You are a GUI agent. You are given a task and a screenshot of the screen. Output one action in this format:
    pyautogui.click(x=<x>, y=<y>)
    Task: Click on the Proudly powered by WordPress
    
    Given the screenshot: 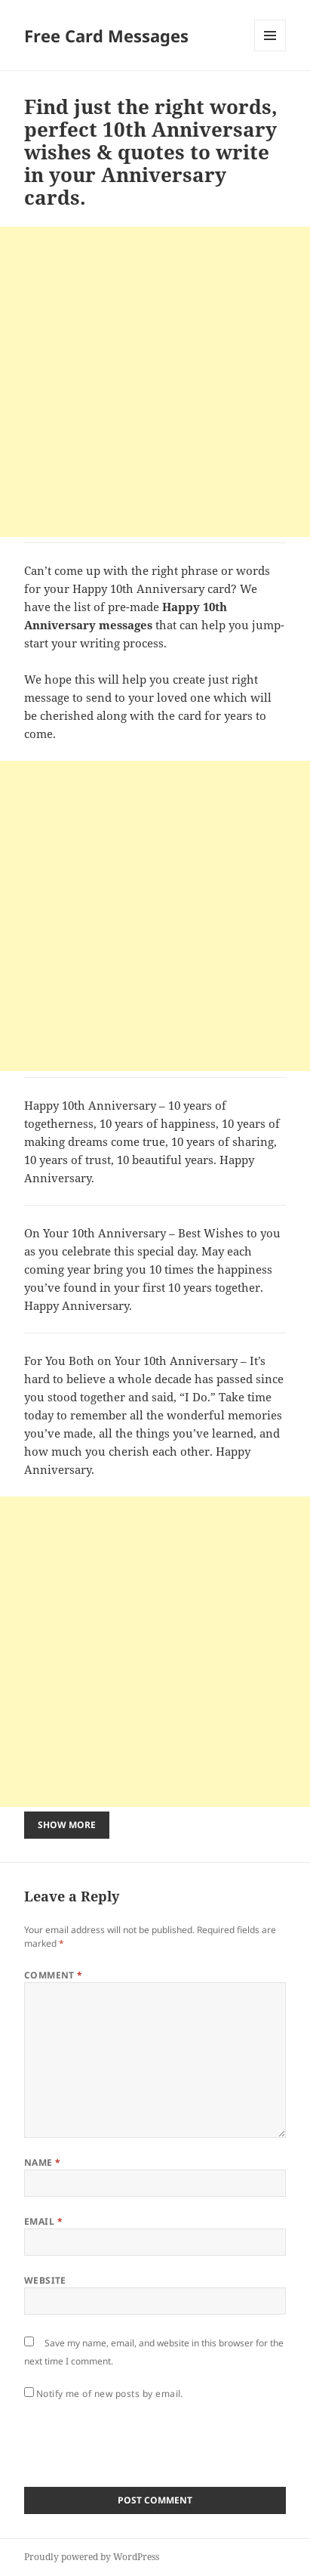 What is the action you would take?
    pyautogui.click(x=91, y=2556)
    